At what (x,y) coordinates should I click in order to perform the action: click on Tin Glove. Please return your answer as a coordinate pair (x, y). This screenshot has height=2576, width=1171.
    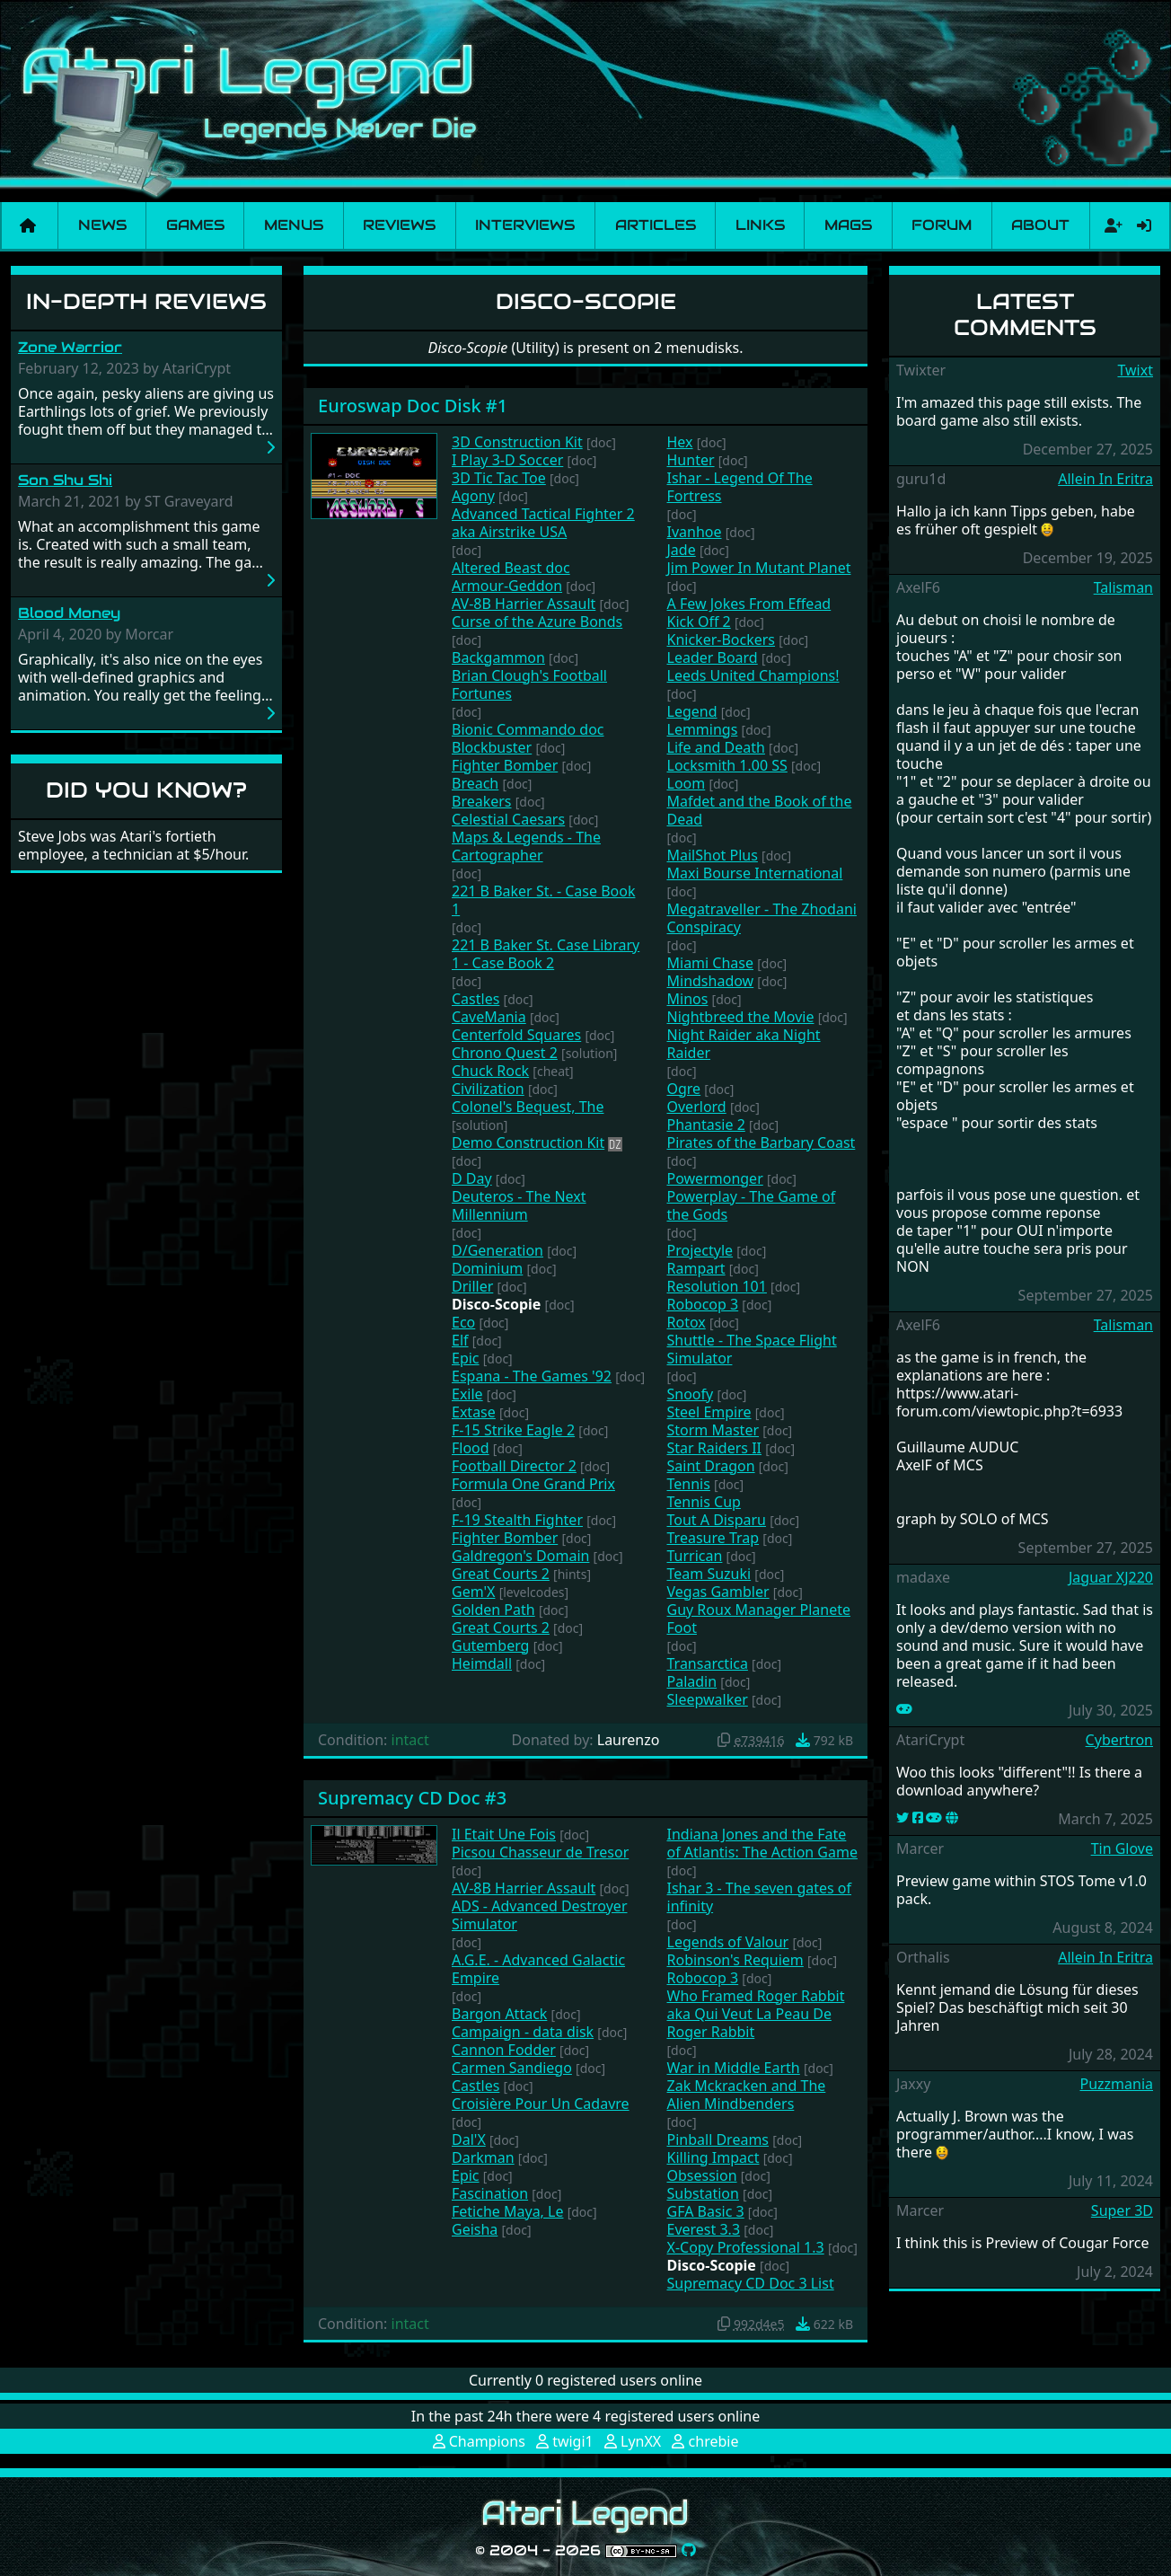
    Looking at the image, I should click on (1122, 1848).